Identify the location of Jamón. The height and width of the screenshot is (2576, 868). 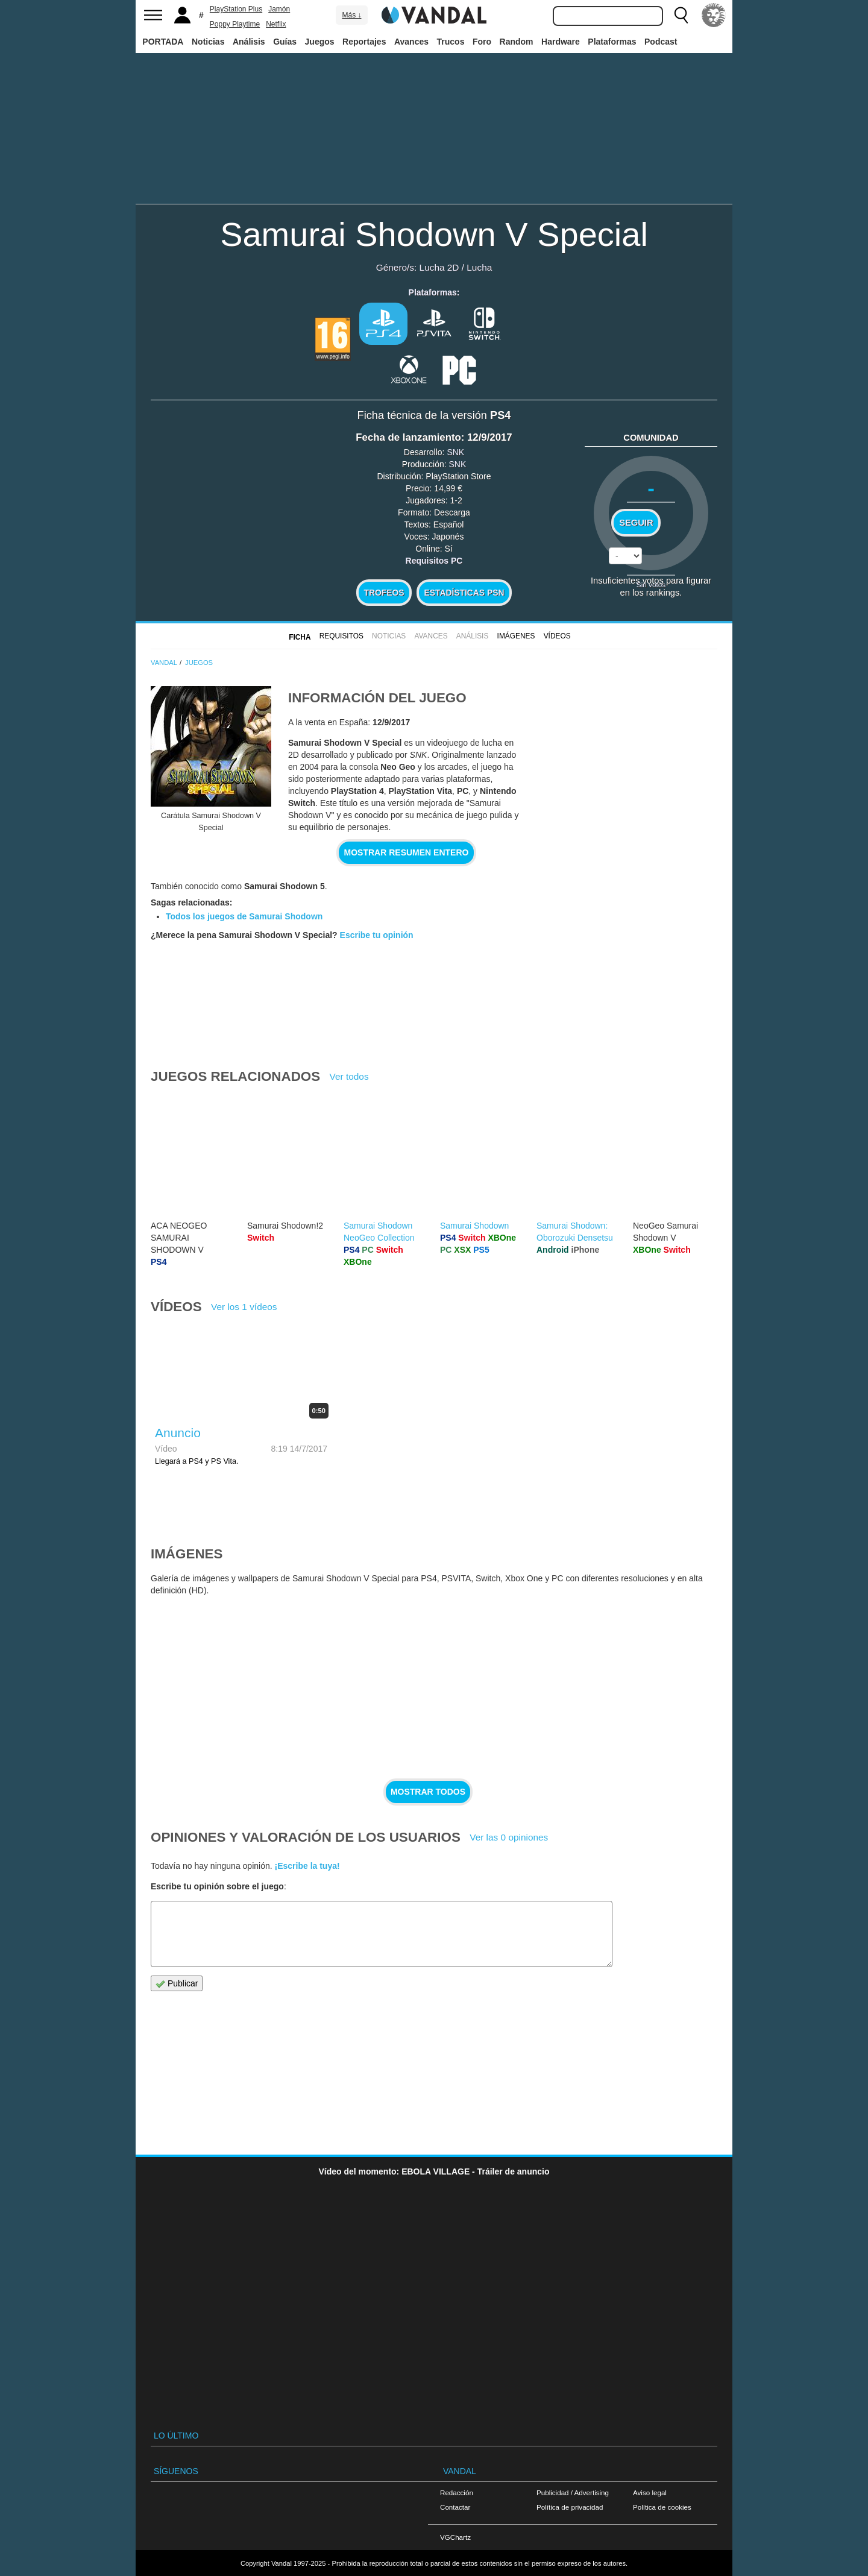
(279, 9).